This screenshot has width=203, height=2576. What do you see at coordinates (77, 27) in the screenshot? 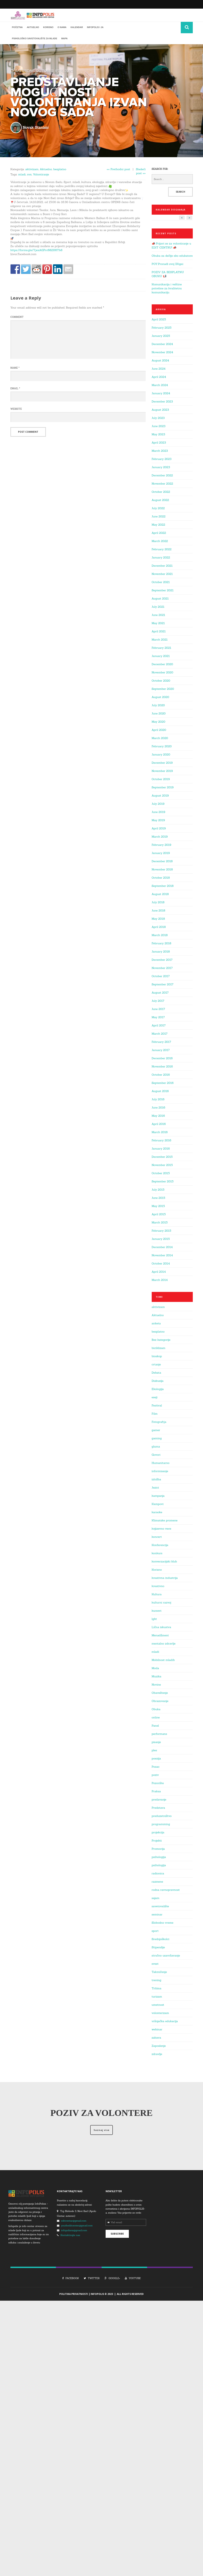
I see `Kalendar` at bounding box center [77, 27].